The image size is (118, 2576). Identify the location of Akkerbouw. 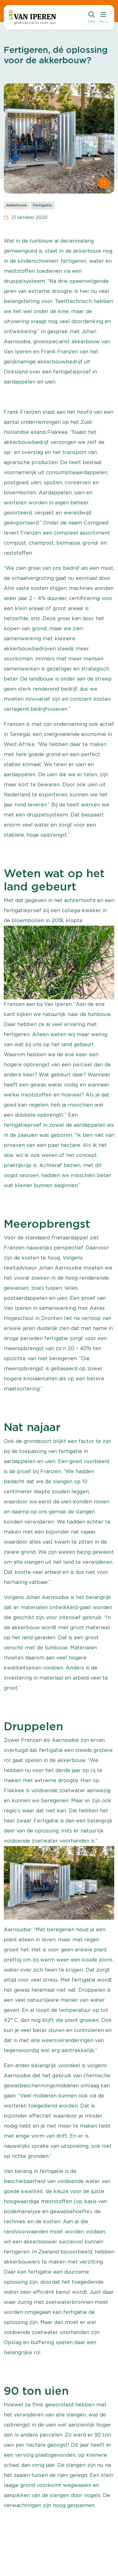
(16, 205).